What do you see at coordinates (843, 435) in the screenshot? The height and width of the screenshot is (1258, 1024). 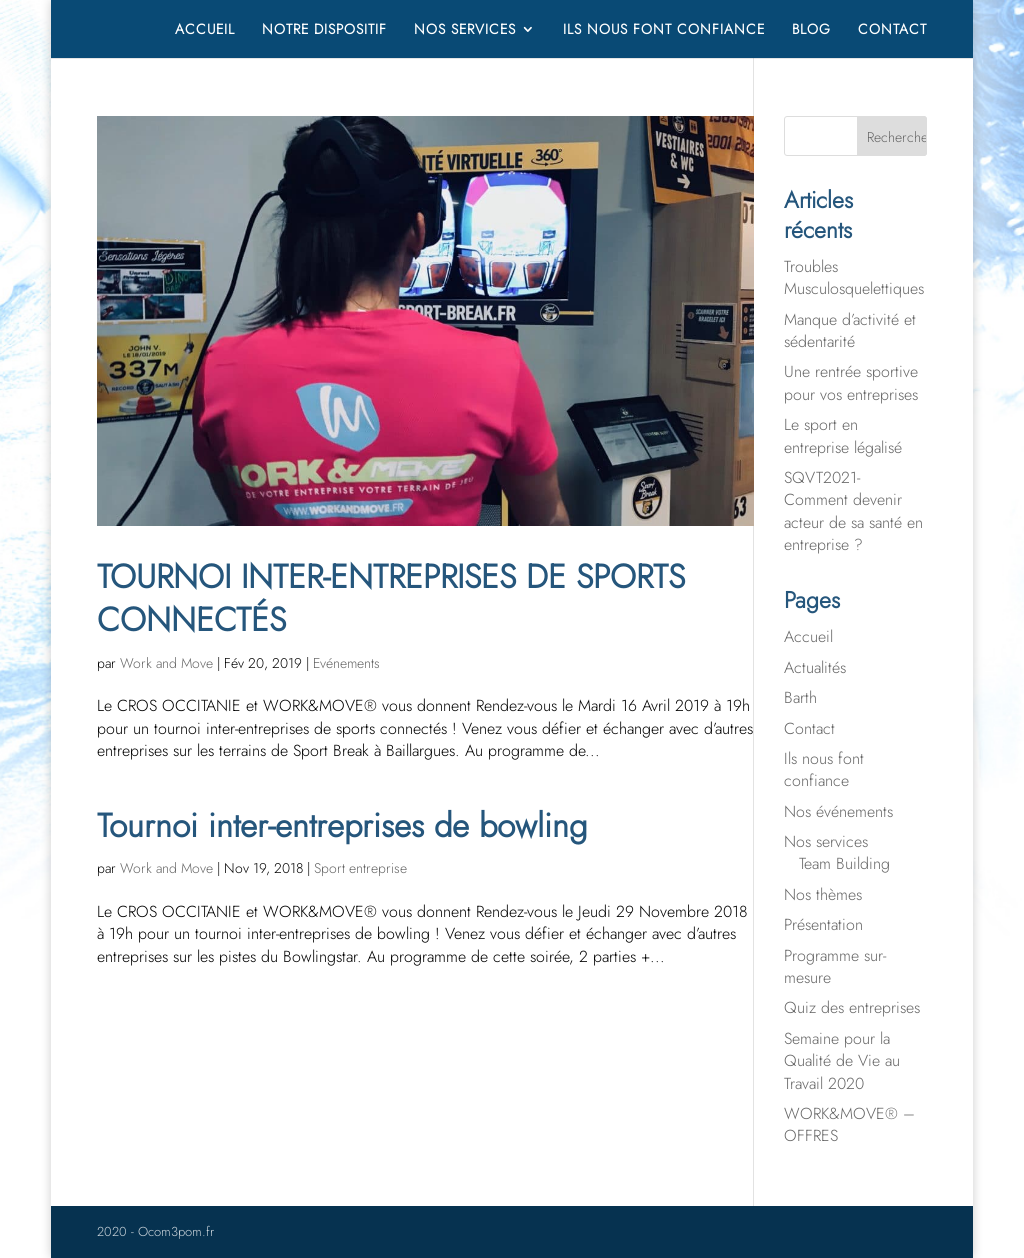 I see `Le sport en entreprise légalisé` at bounding box center [843, 435].